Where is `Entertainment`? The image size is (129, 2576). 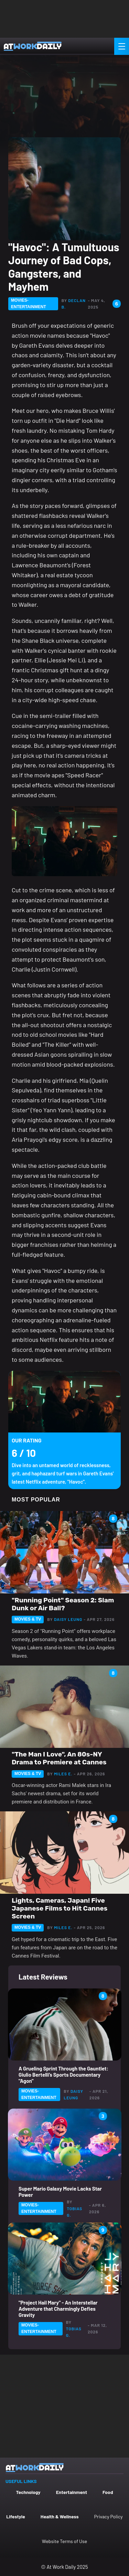
Entertainment is located at coordinates (71, 2492).